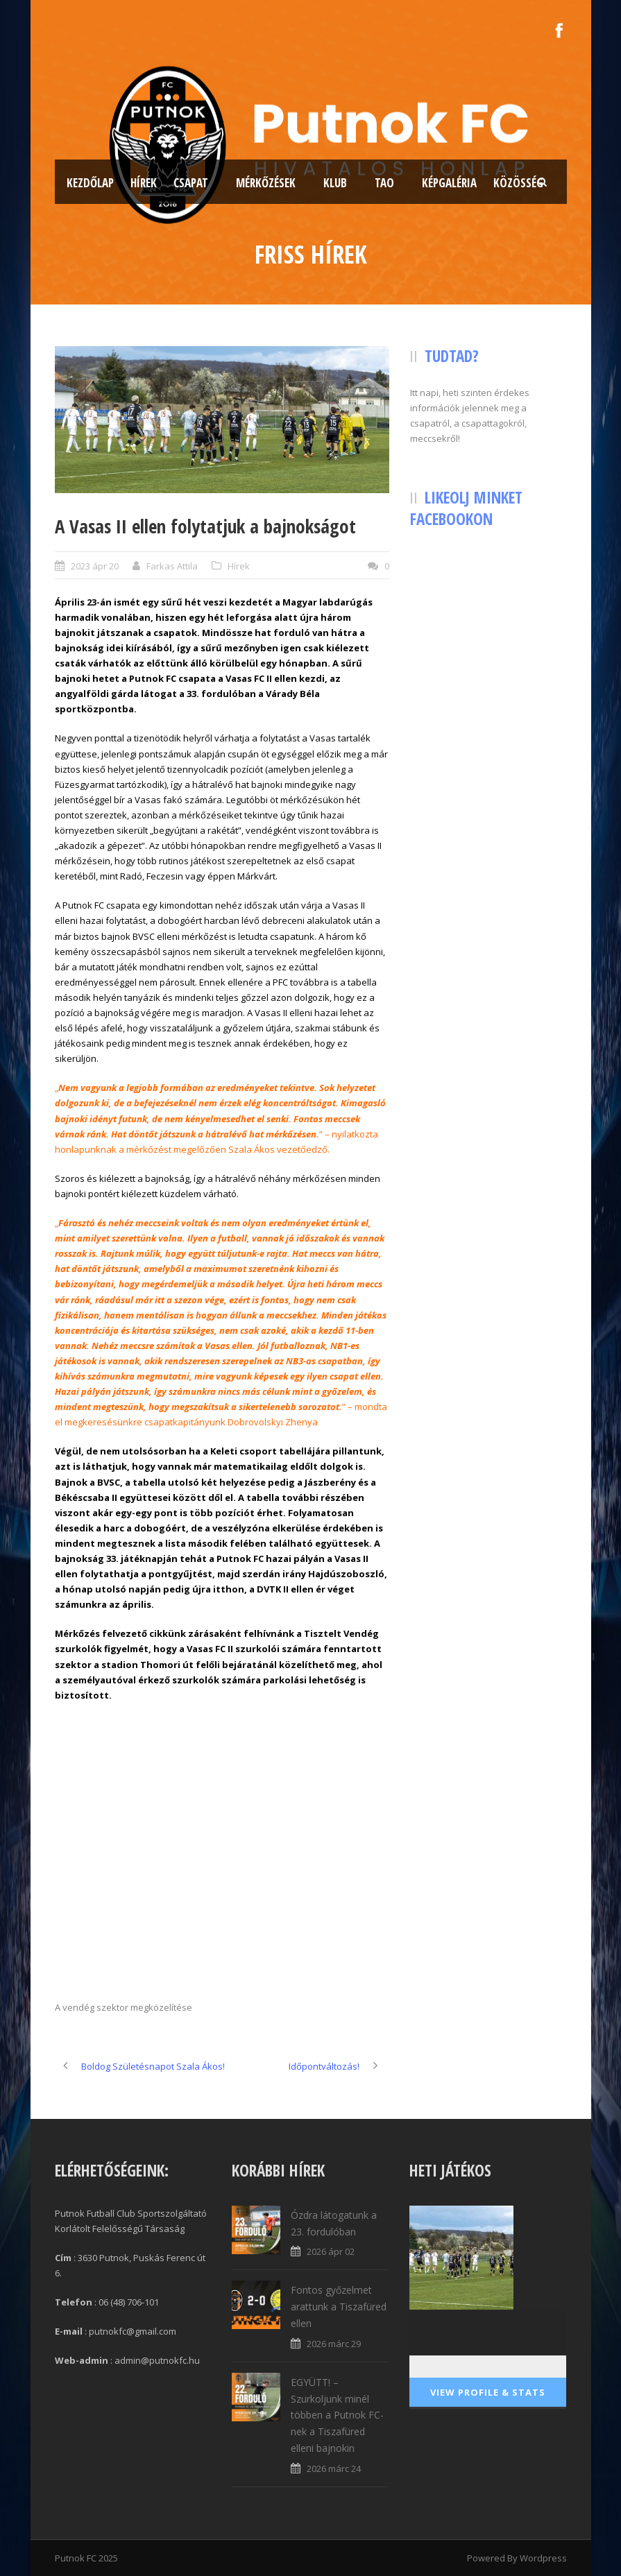 Image resolution: width=621 pixels, height=2576 pixels. Describe the element at coordinates (337, 2415) in the screenshot. I see `EGYÜTT! – Szurkoljunk minél többen a Putnok FC-nek a Tiszafüred elleni bajnokin` at that location.